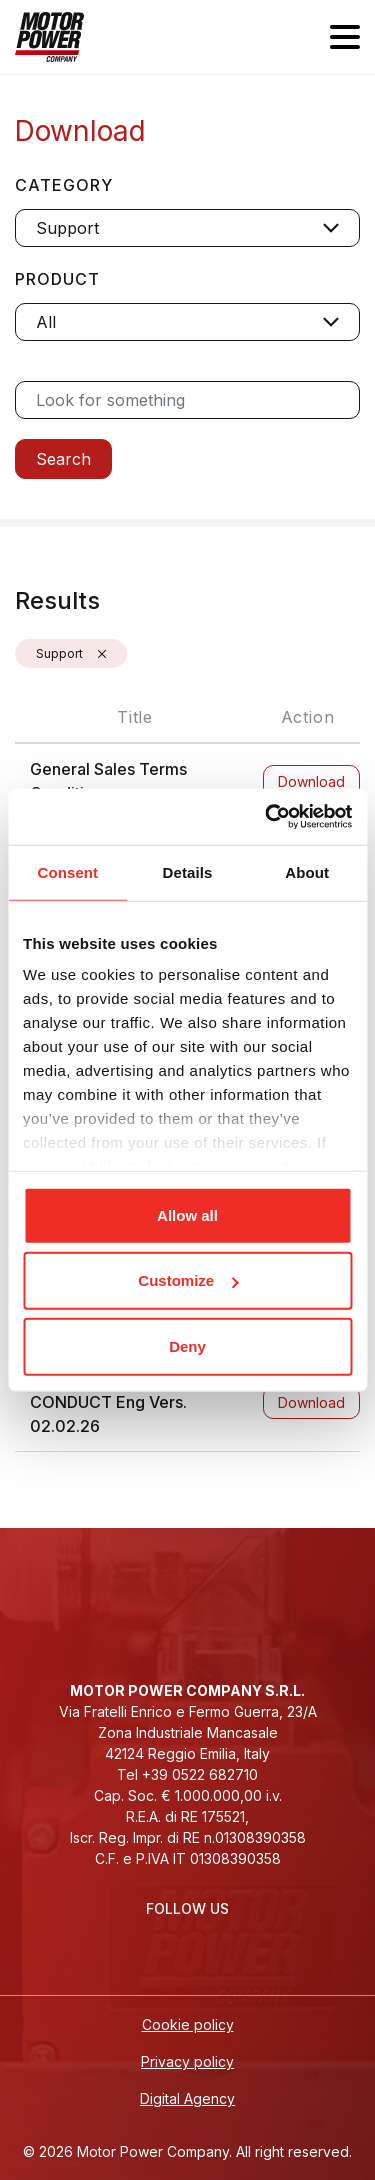 The image size is (375, 2180). What do you see at coordinates (59, 653) in the screenshot?
I see `Support` at bounding box center [59, 653].